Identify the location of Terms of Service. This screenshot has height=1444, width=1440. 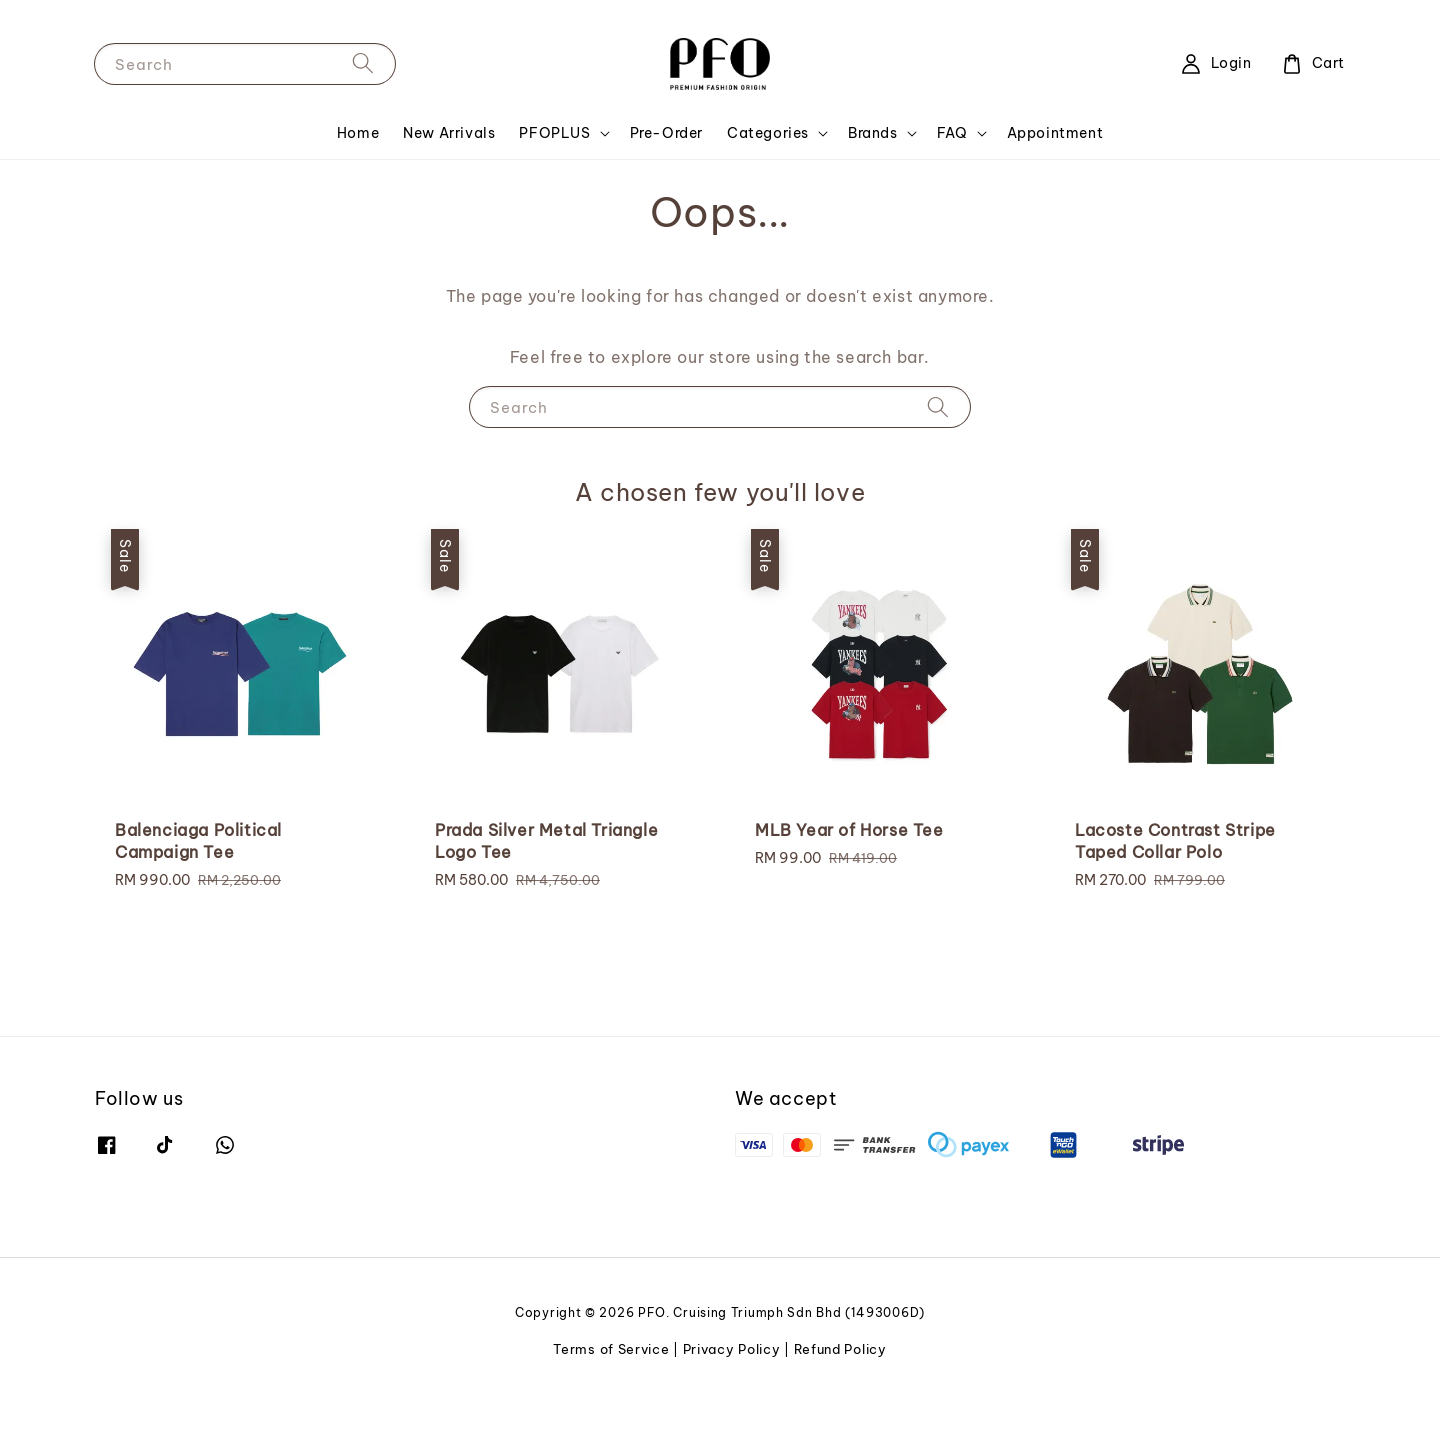
(611, 1349).